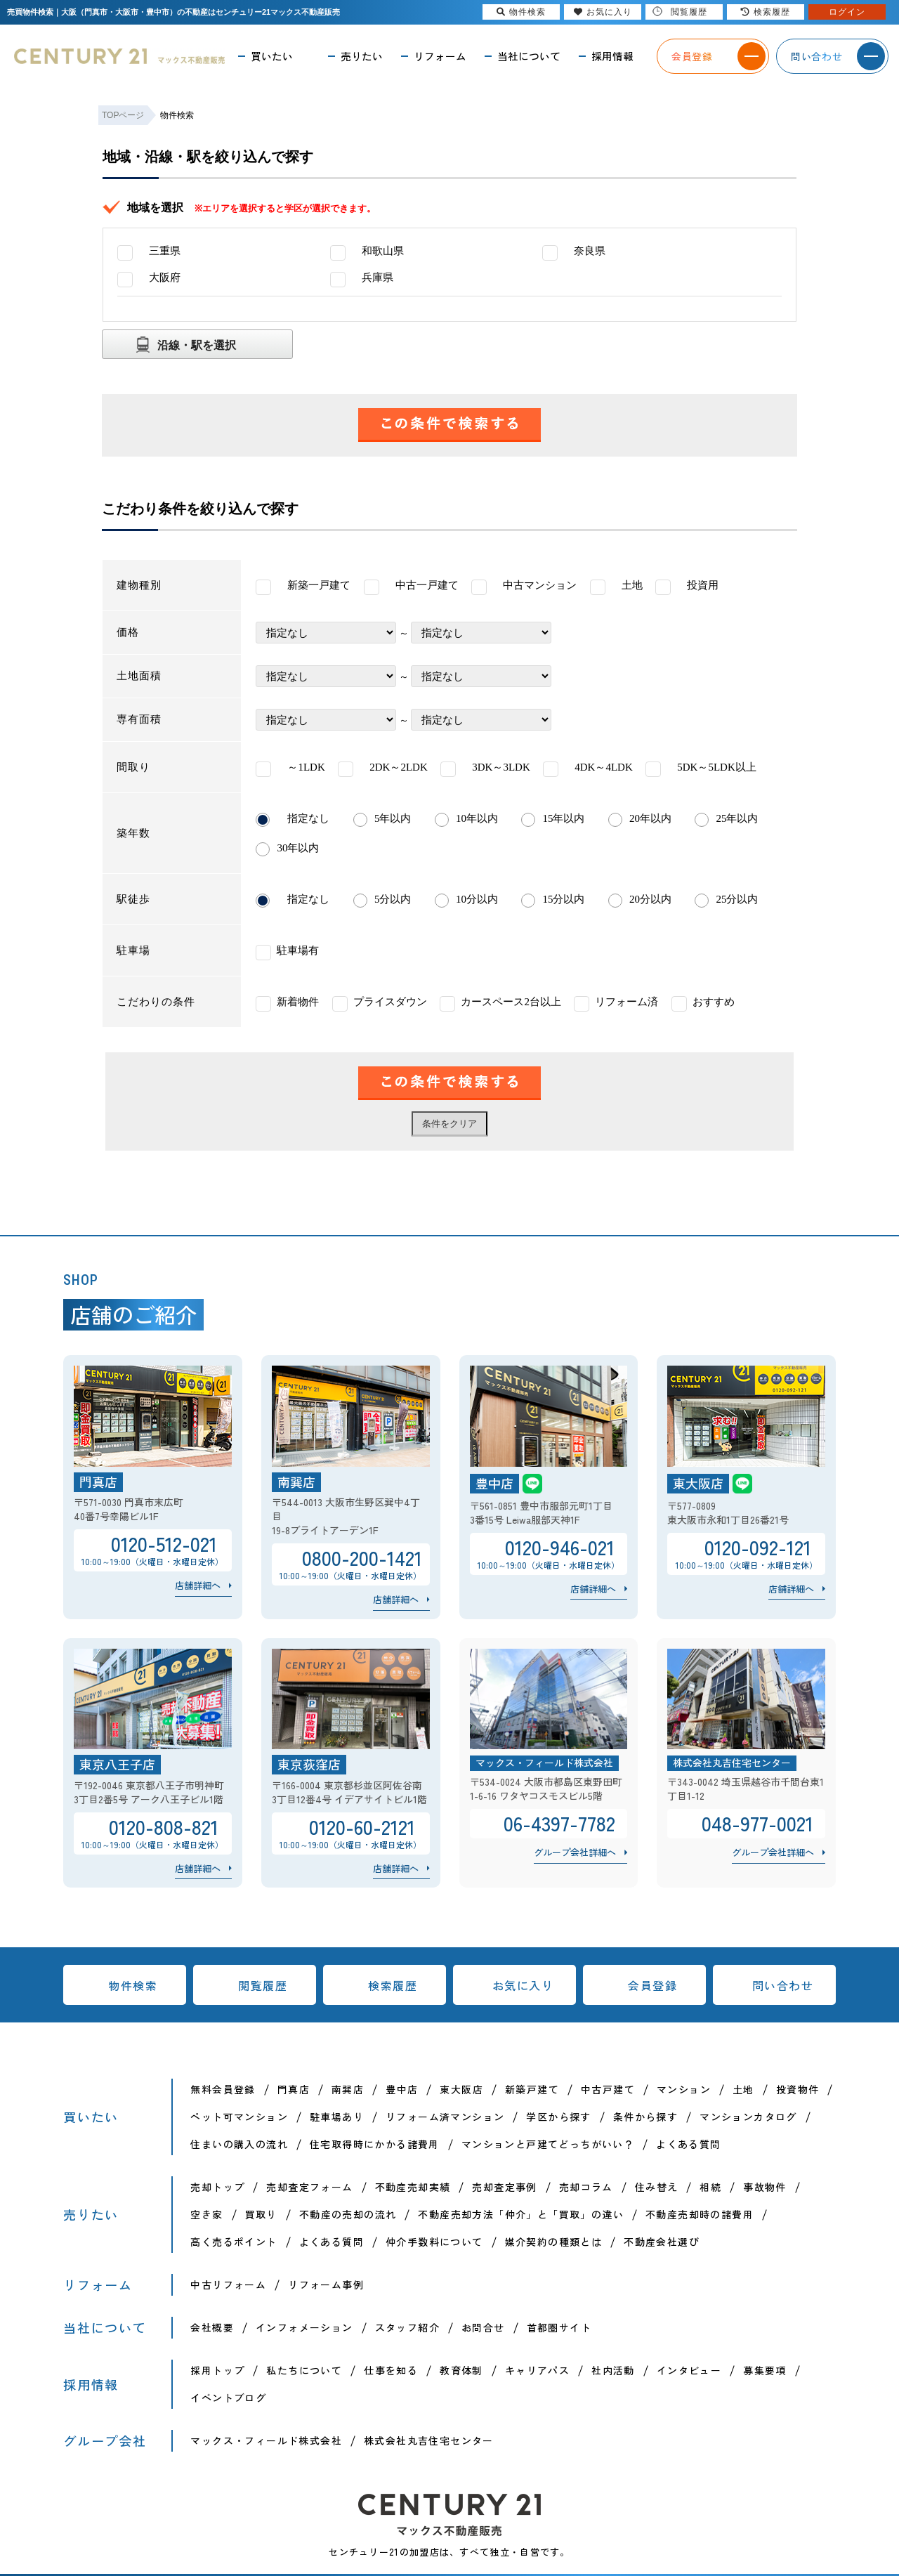 The height and width of the screenshot is (2576, 899). Describe the element at coordinates (337, 2117) in the screenshot. I see `駐車場あり` at that location.